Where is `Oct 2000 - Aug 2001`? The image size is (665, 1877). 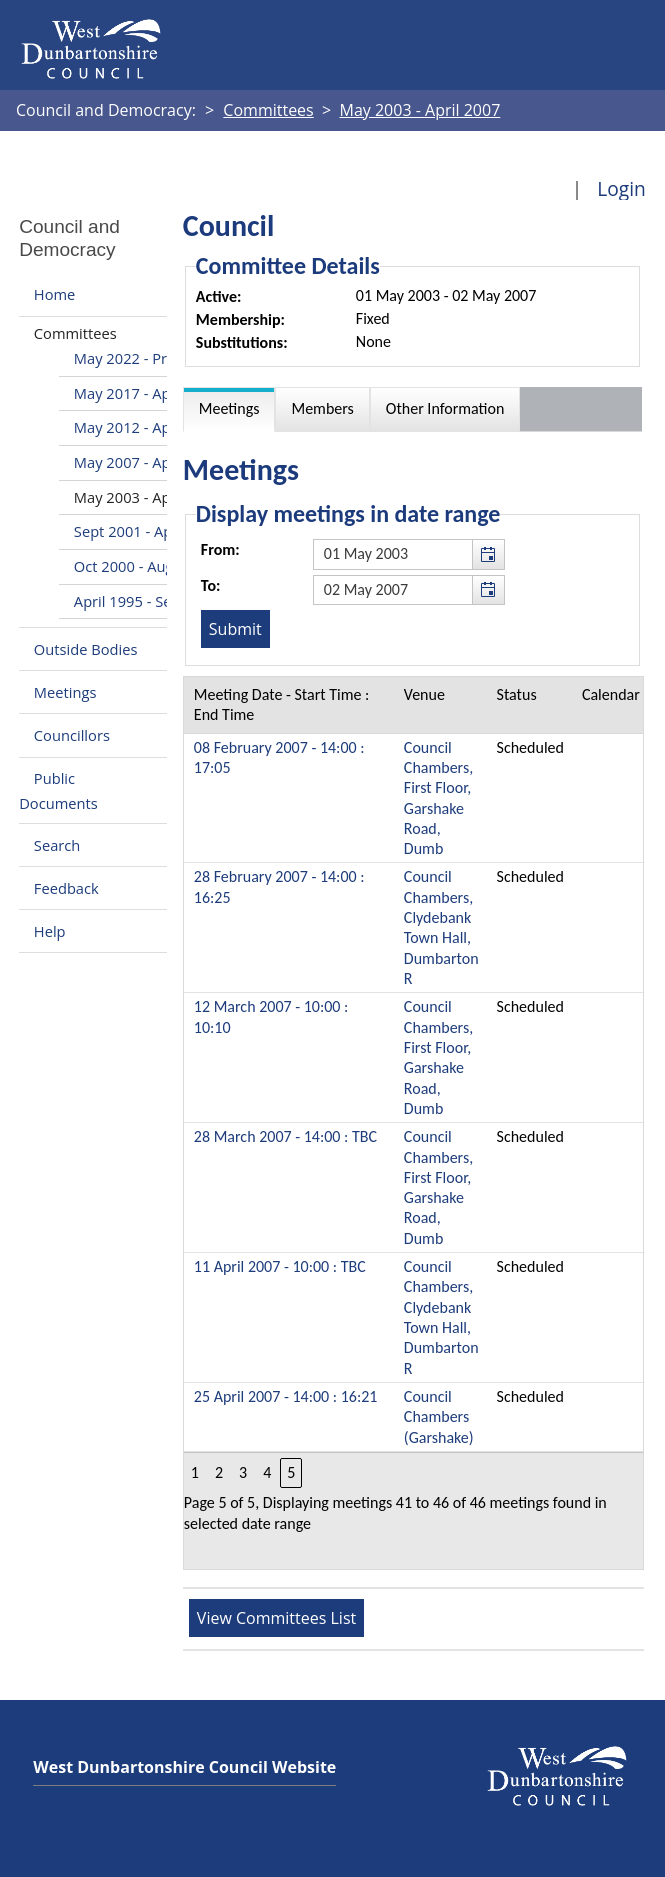
Oct 2000 - Aug 2001 is located at coordinates (142, 566).